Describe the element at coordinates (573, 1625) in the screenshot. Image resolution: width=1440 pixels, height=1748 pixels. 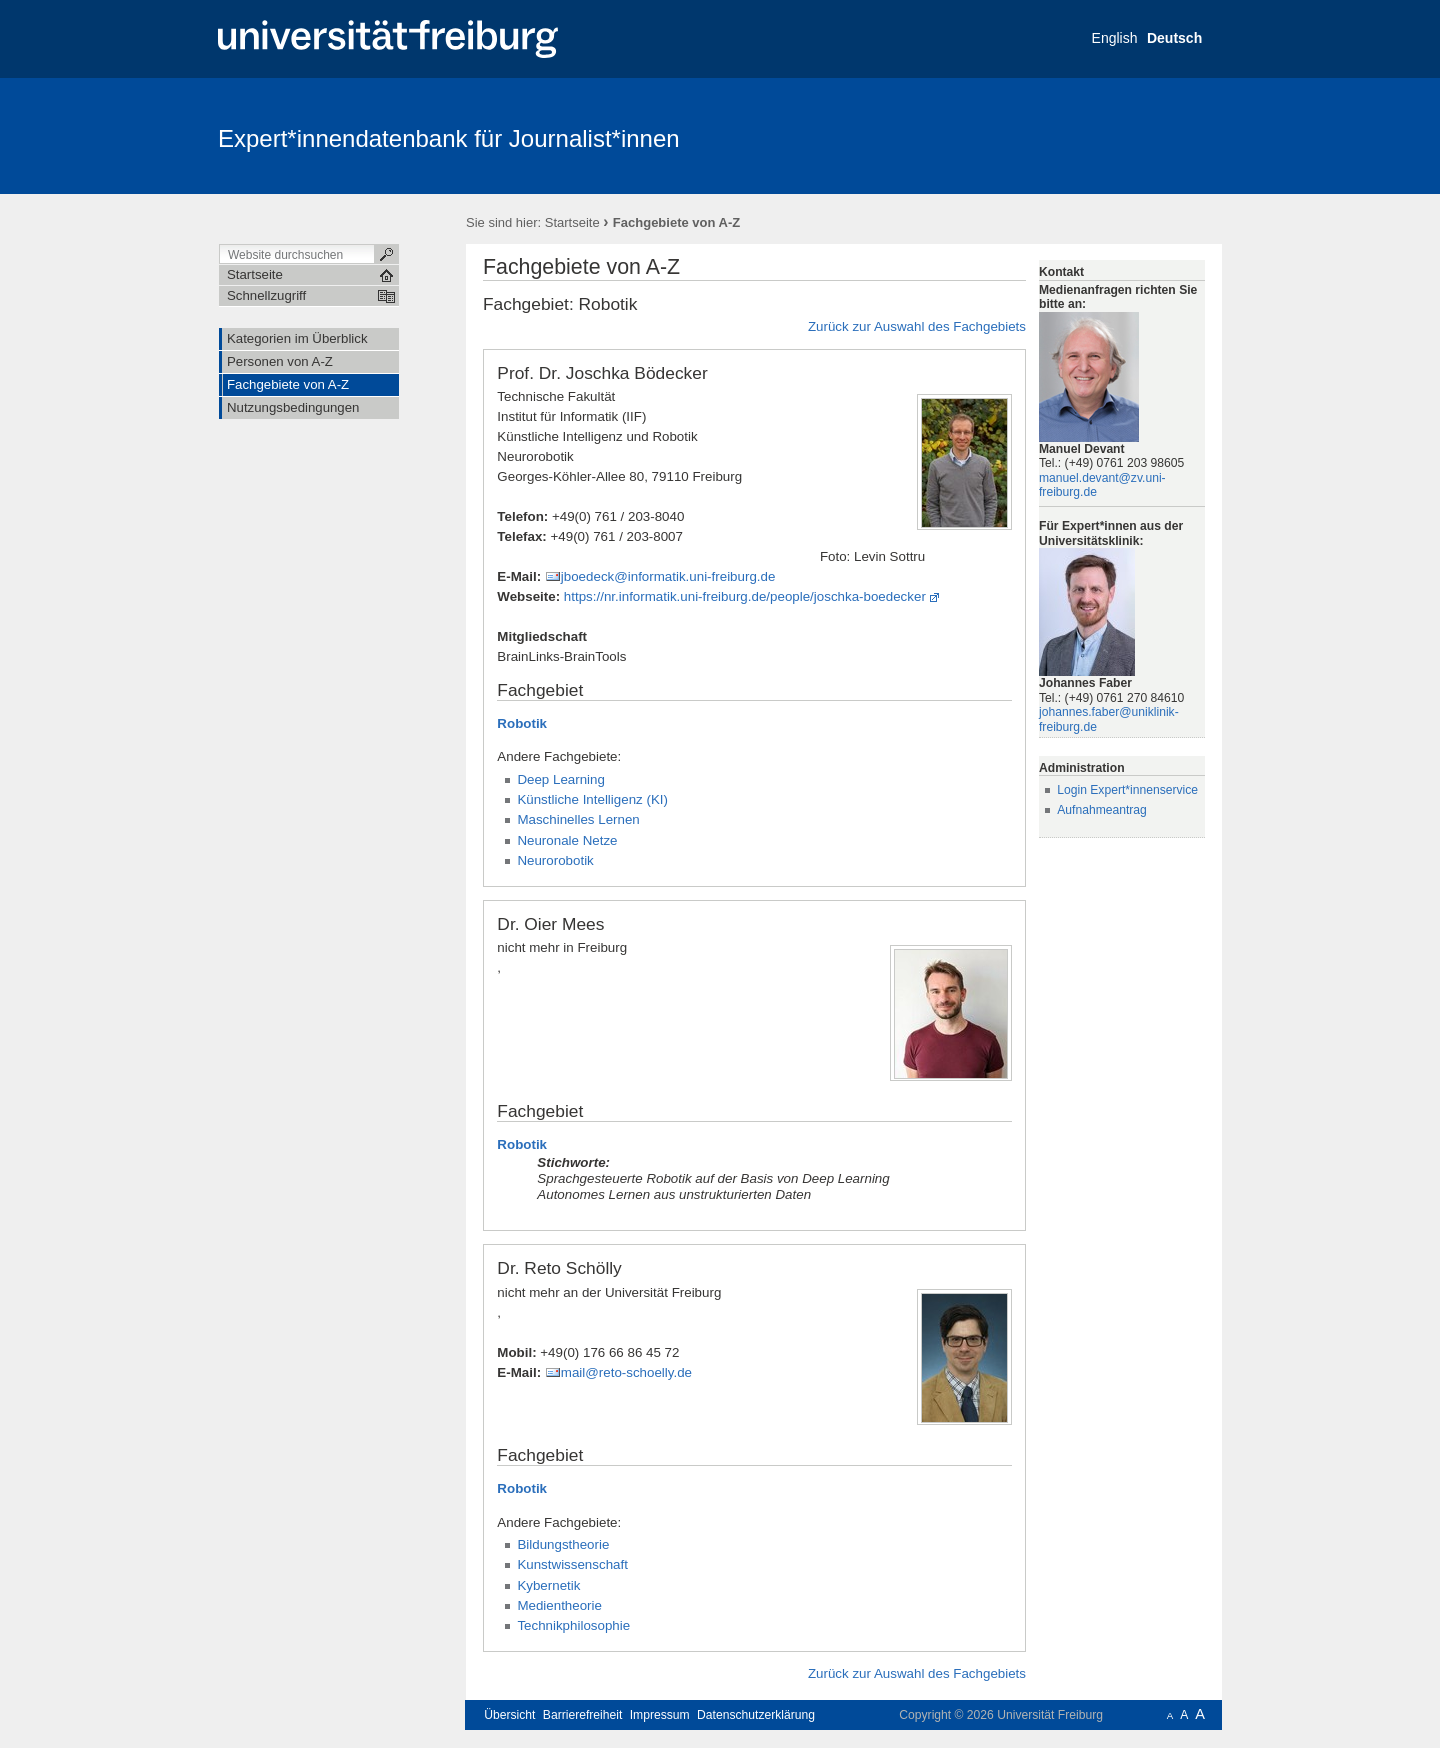
I see `Technikphilosophie` at that location.